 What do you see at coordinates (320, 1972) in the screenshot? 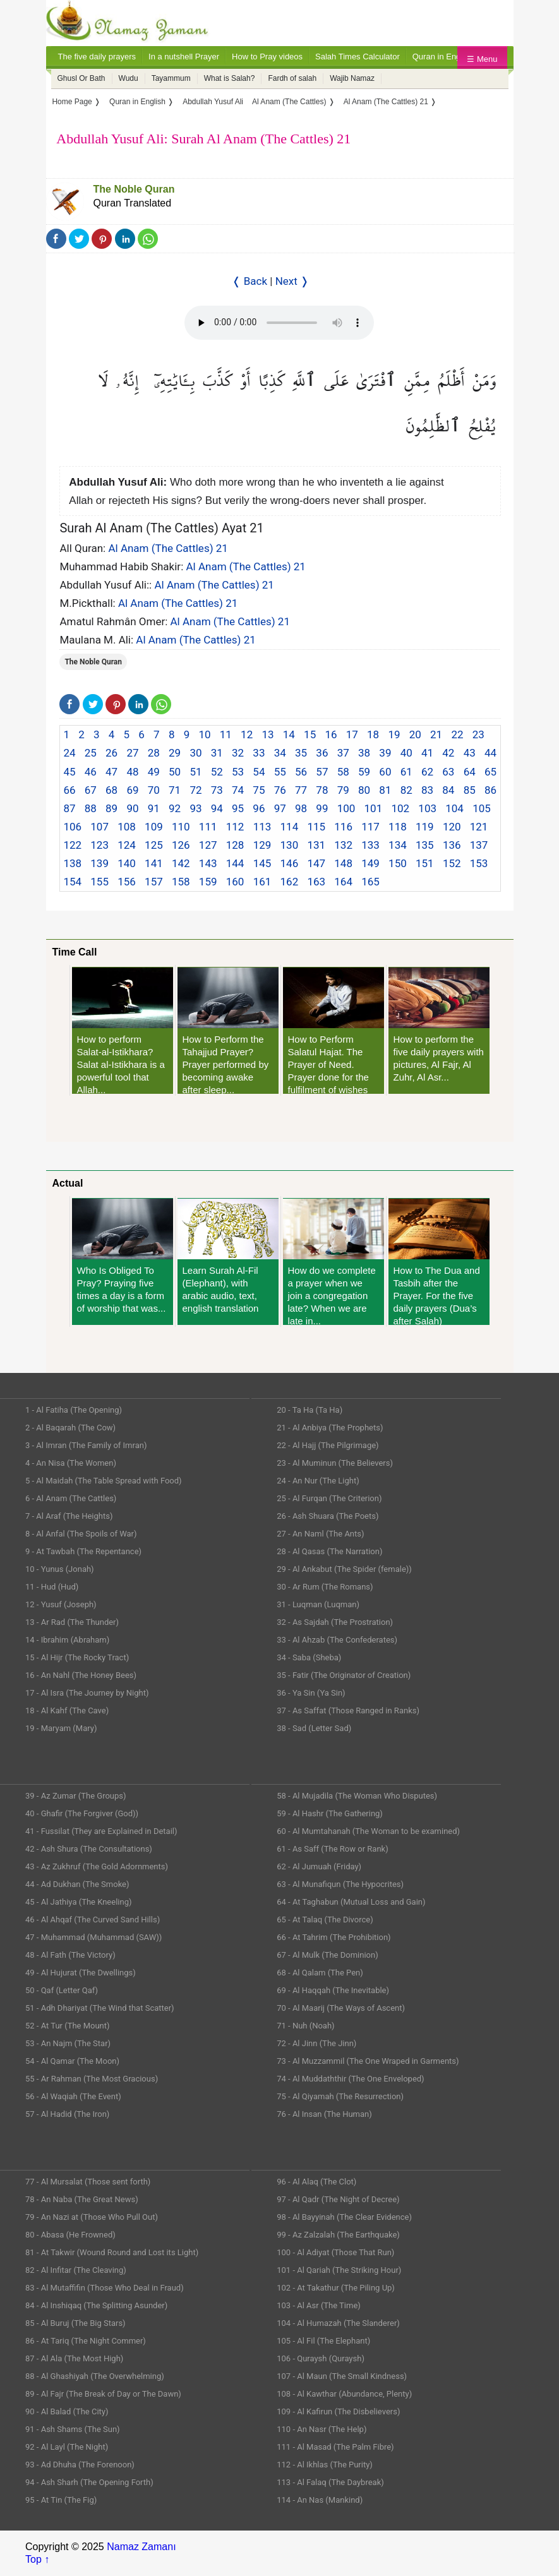
I see `68 - Al Qalam (The Pen)` at bounding box center [320, 1972].